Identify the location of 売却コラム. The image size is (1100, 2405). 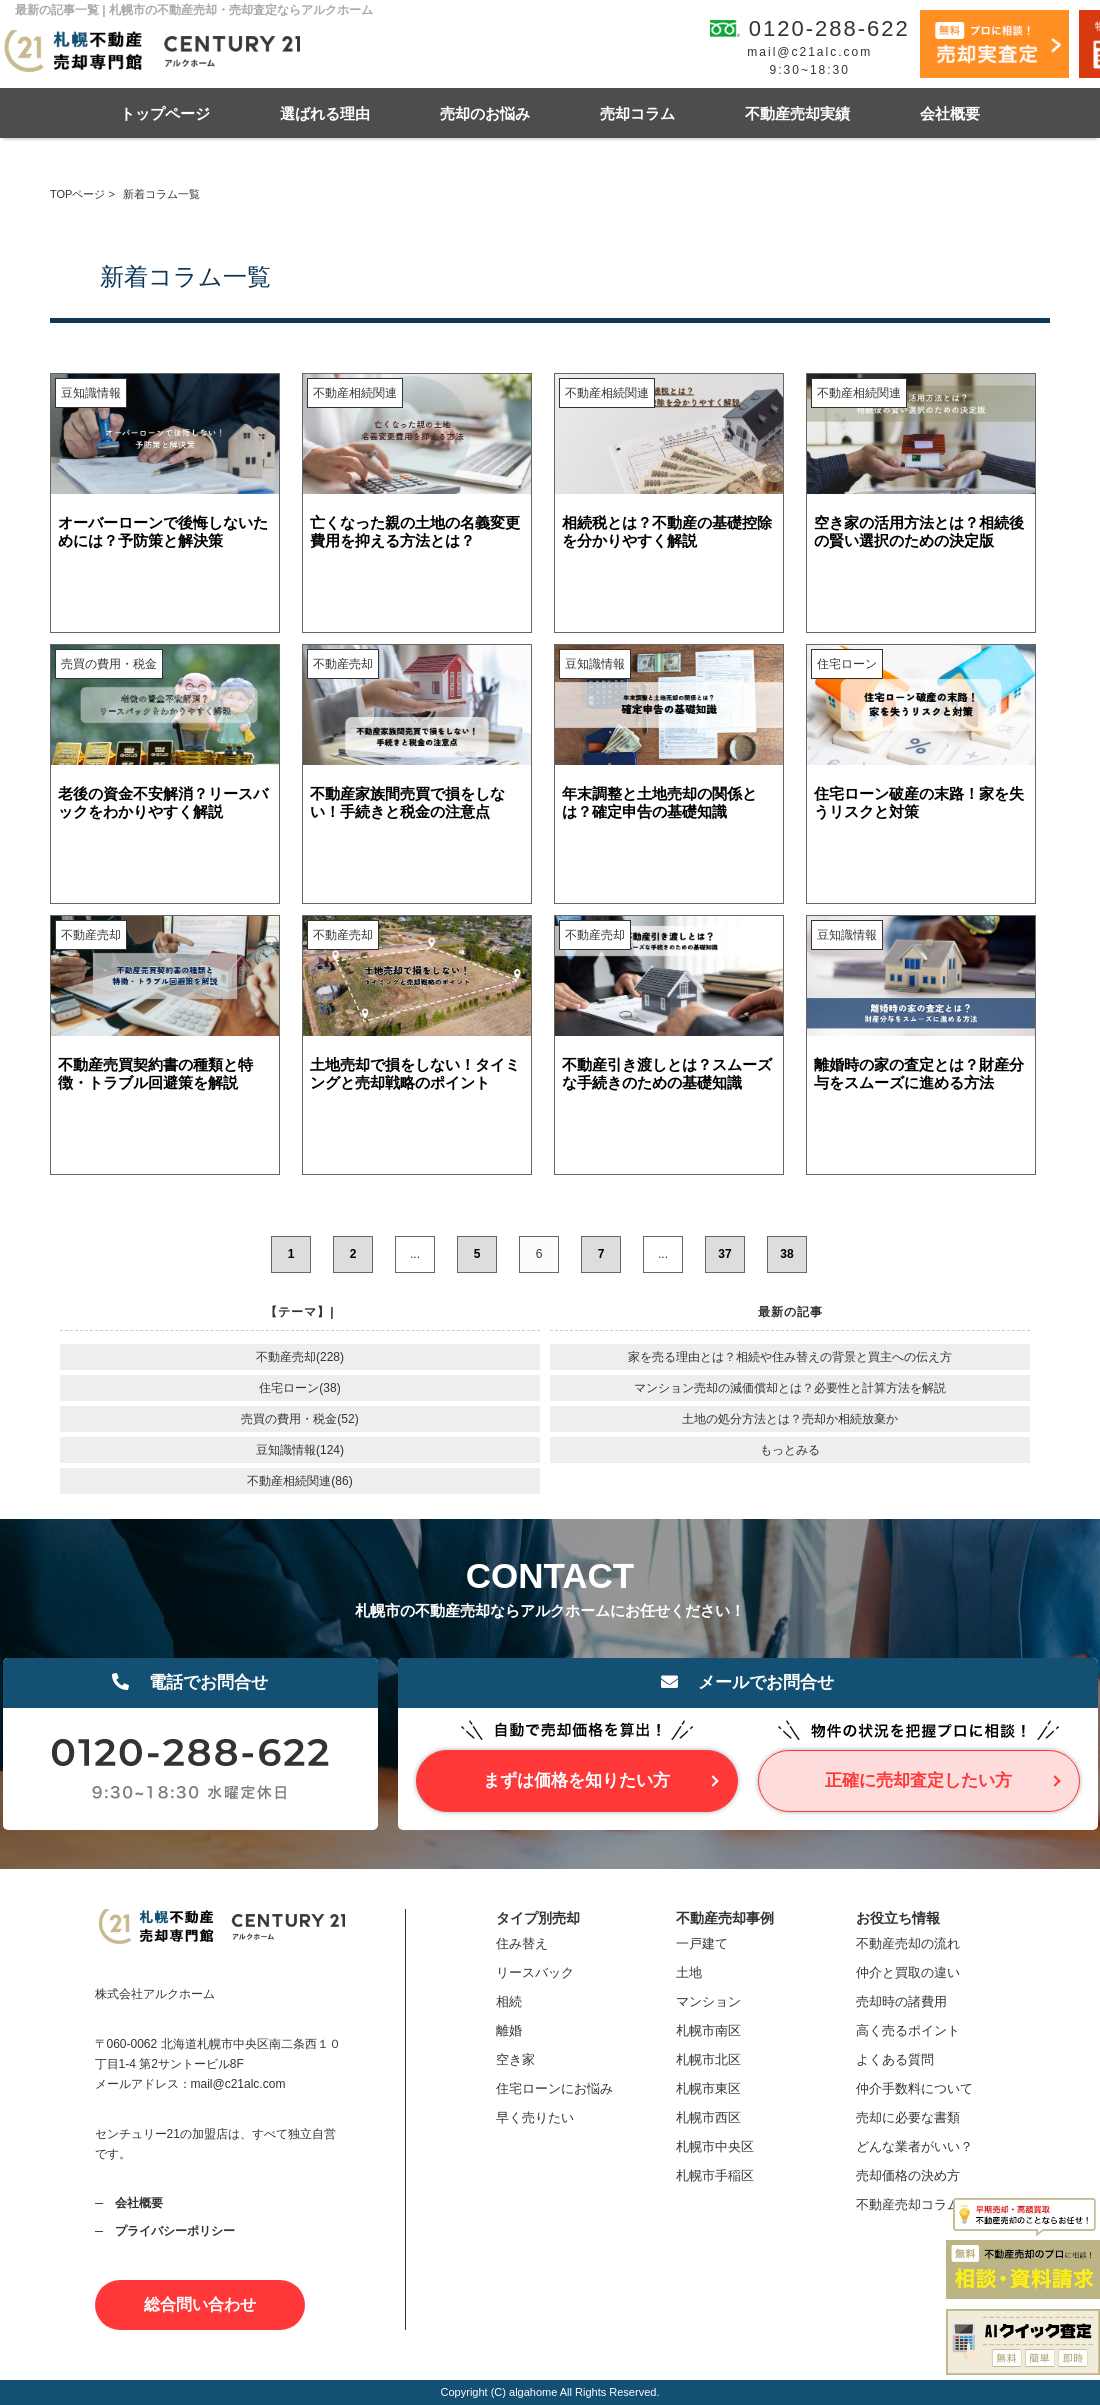
(637, 113).